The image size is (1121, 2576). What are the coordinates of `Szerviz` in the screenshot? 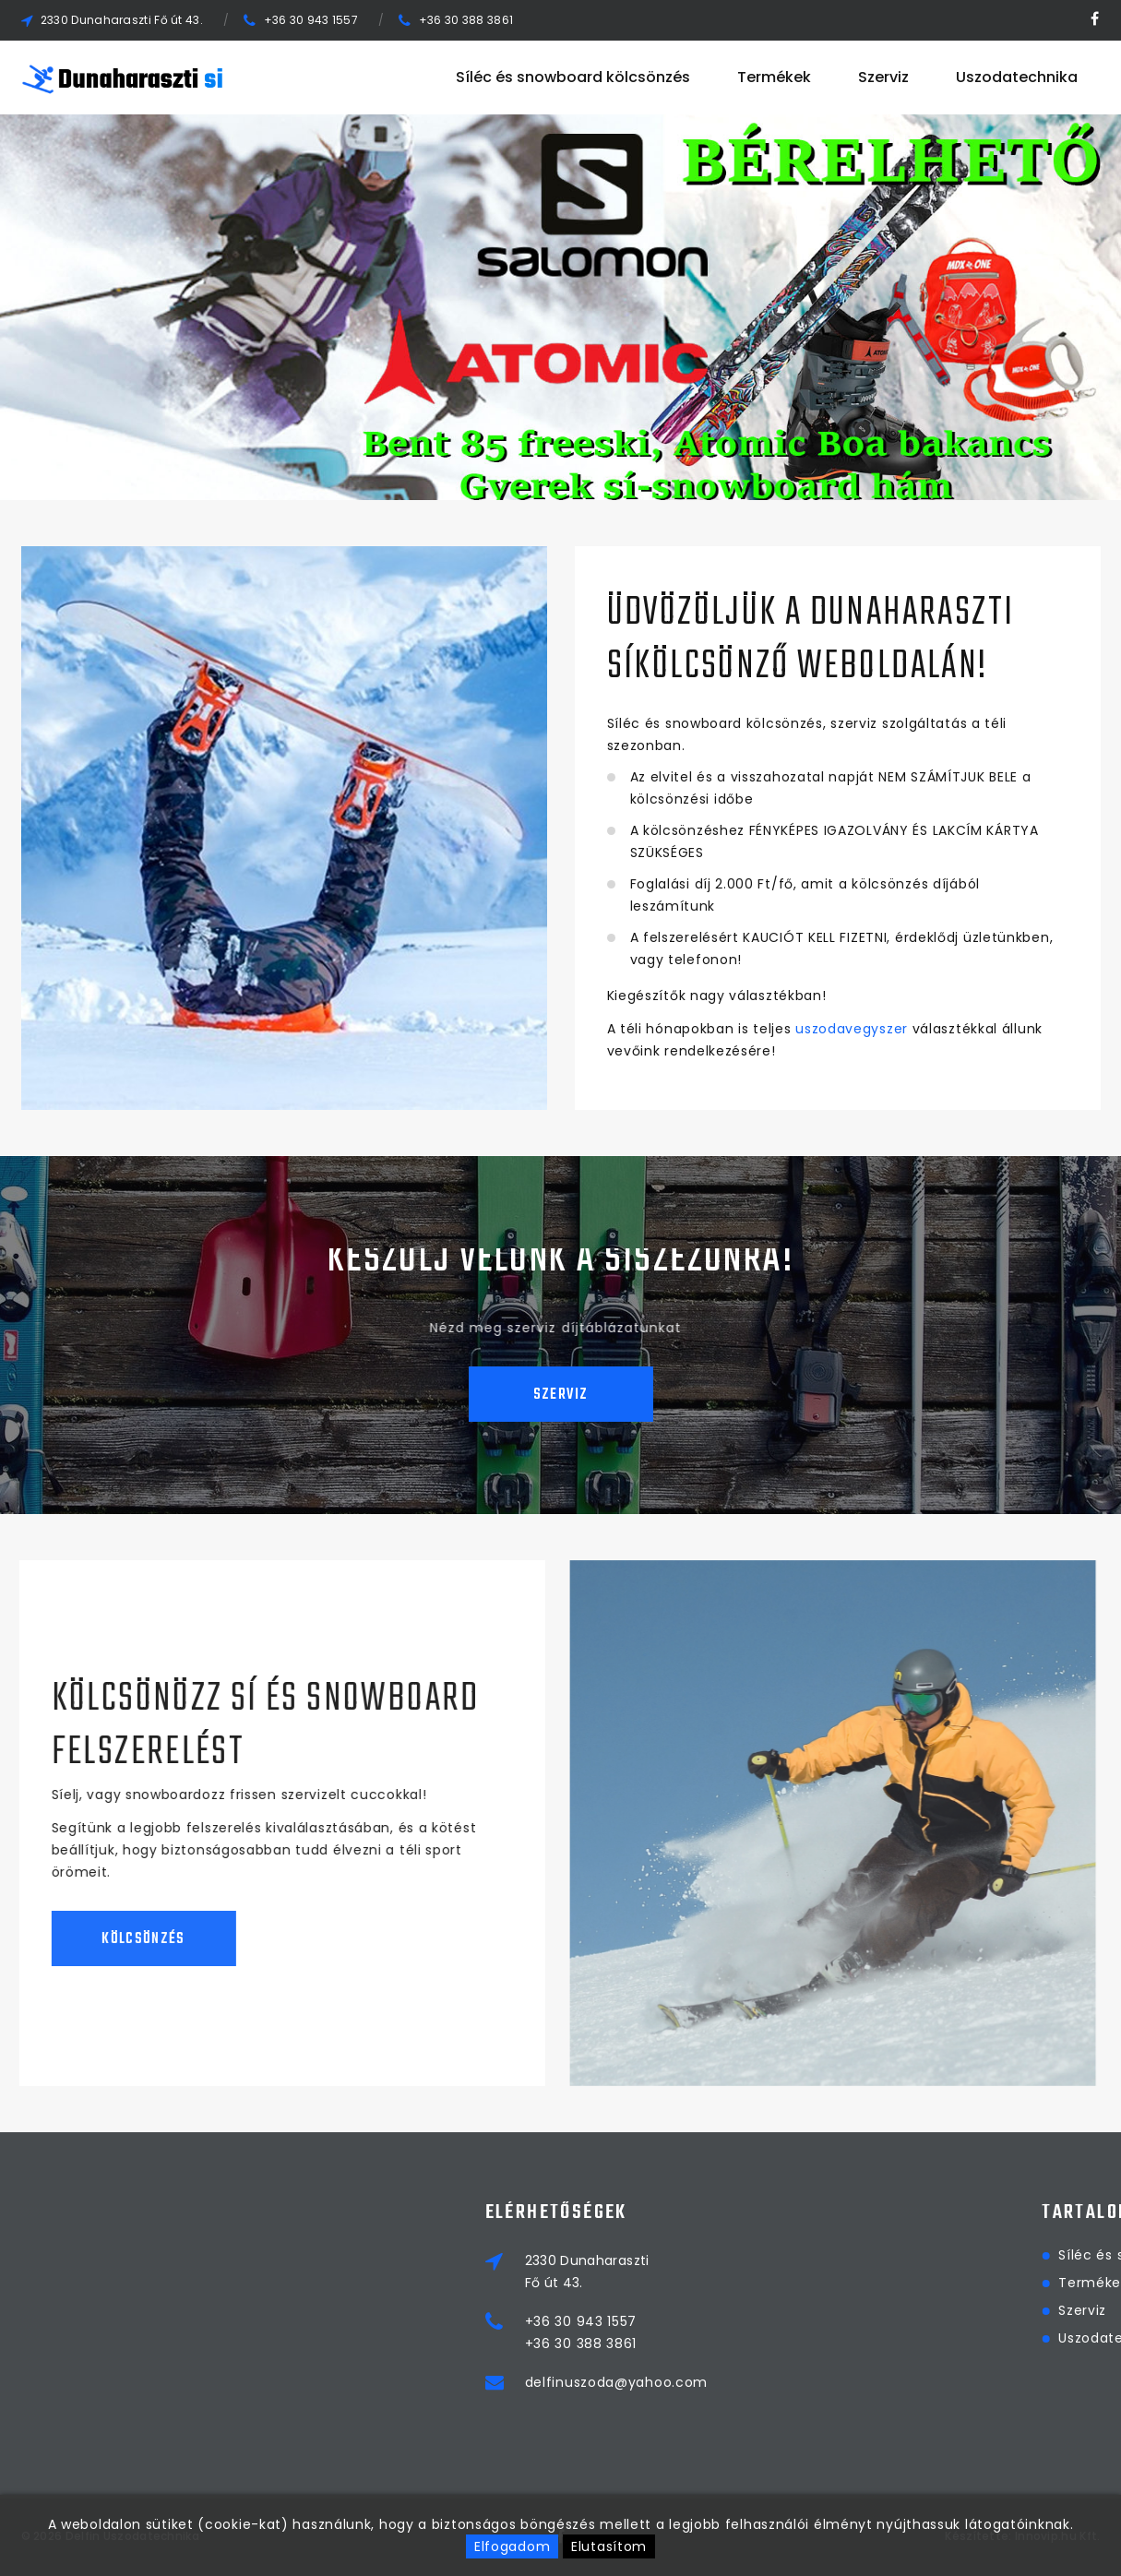 It's located at (883, 77).